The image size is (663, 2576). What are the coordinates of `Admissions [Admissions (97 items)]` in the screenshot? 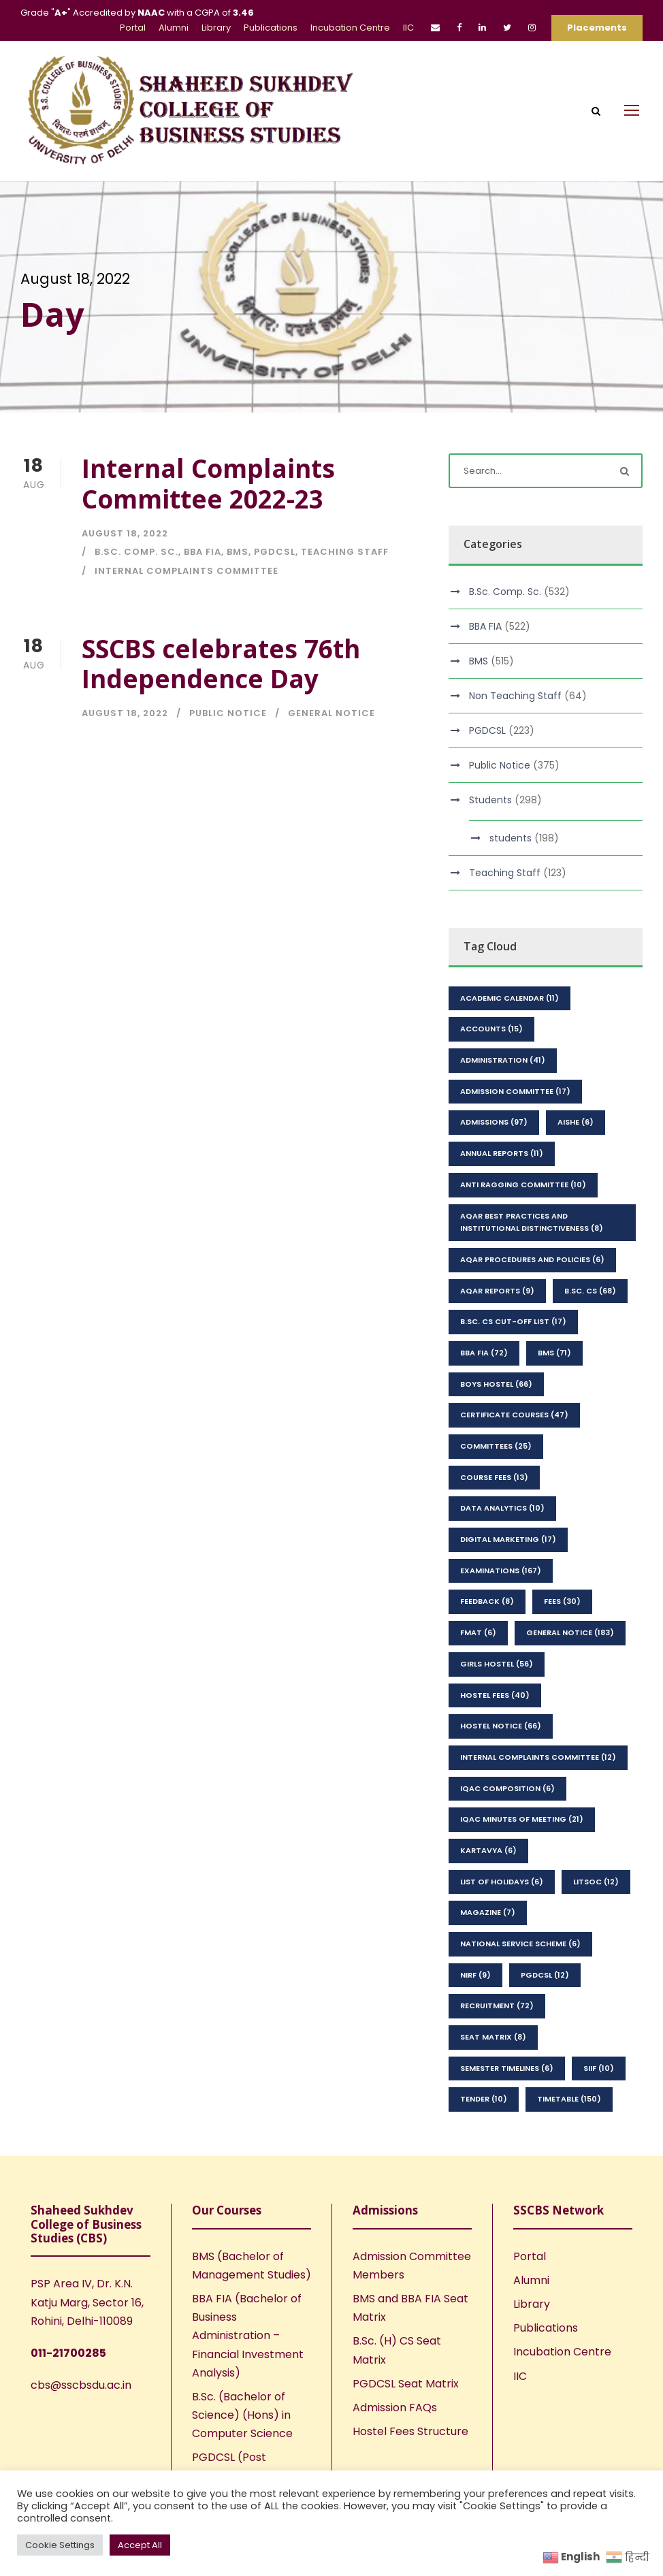 It's located at (494, 1121).